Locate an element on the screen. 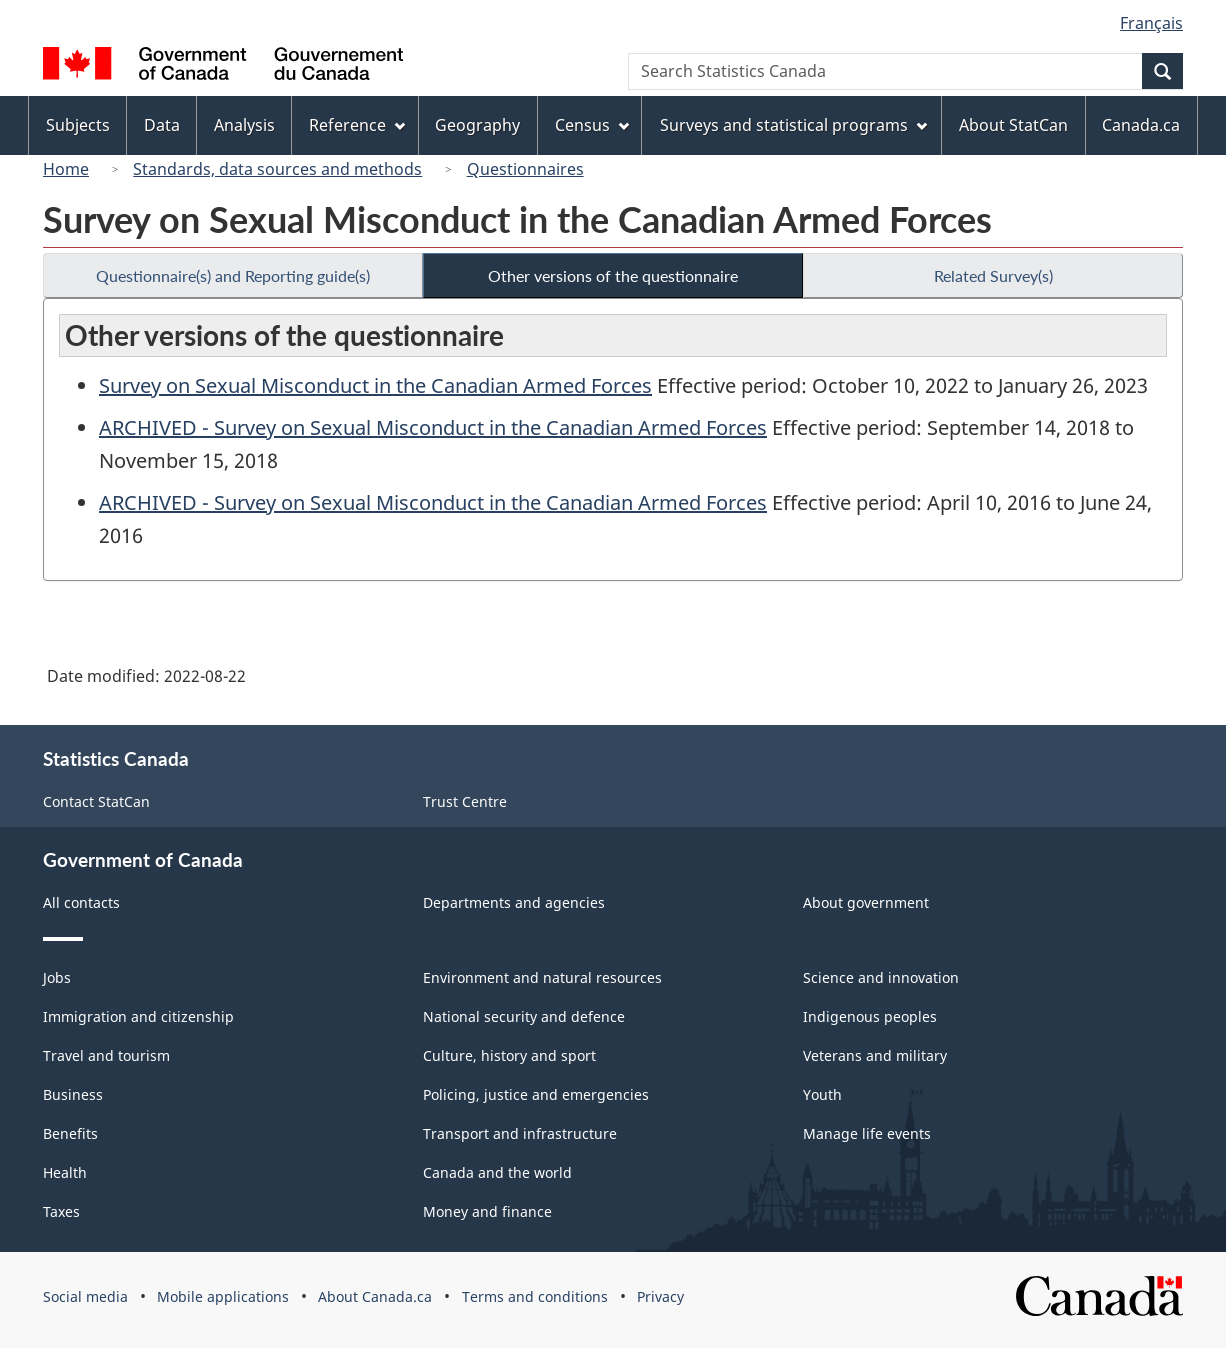  Analysis [menuitem] is located at coordinates (244, 125).